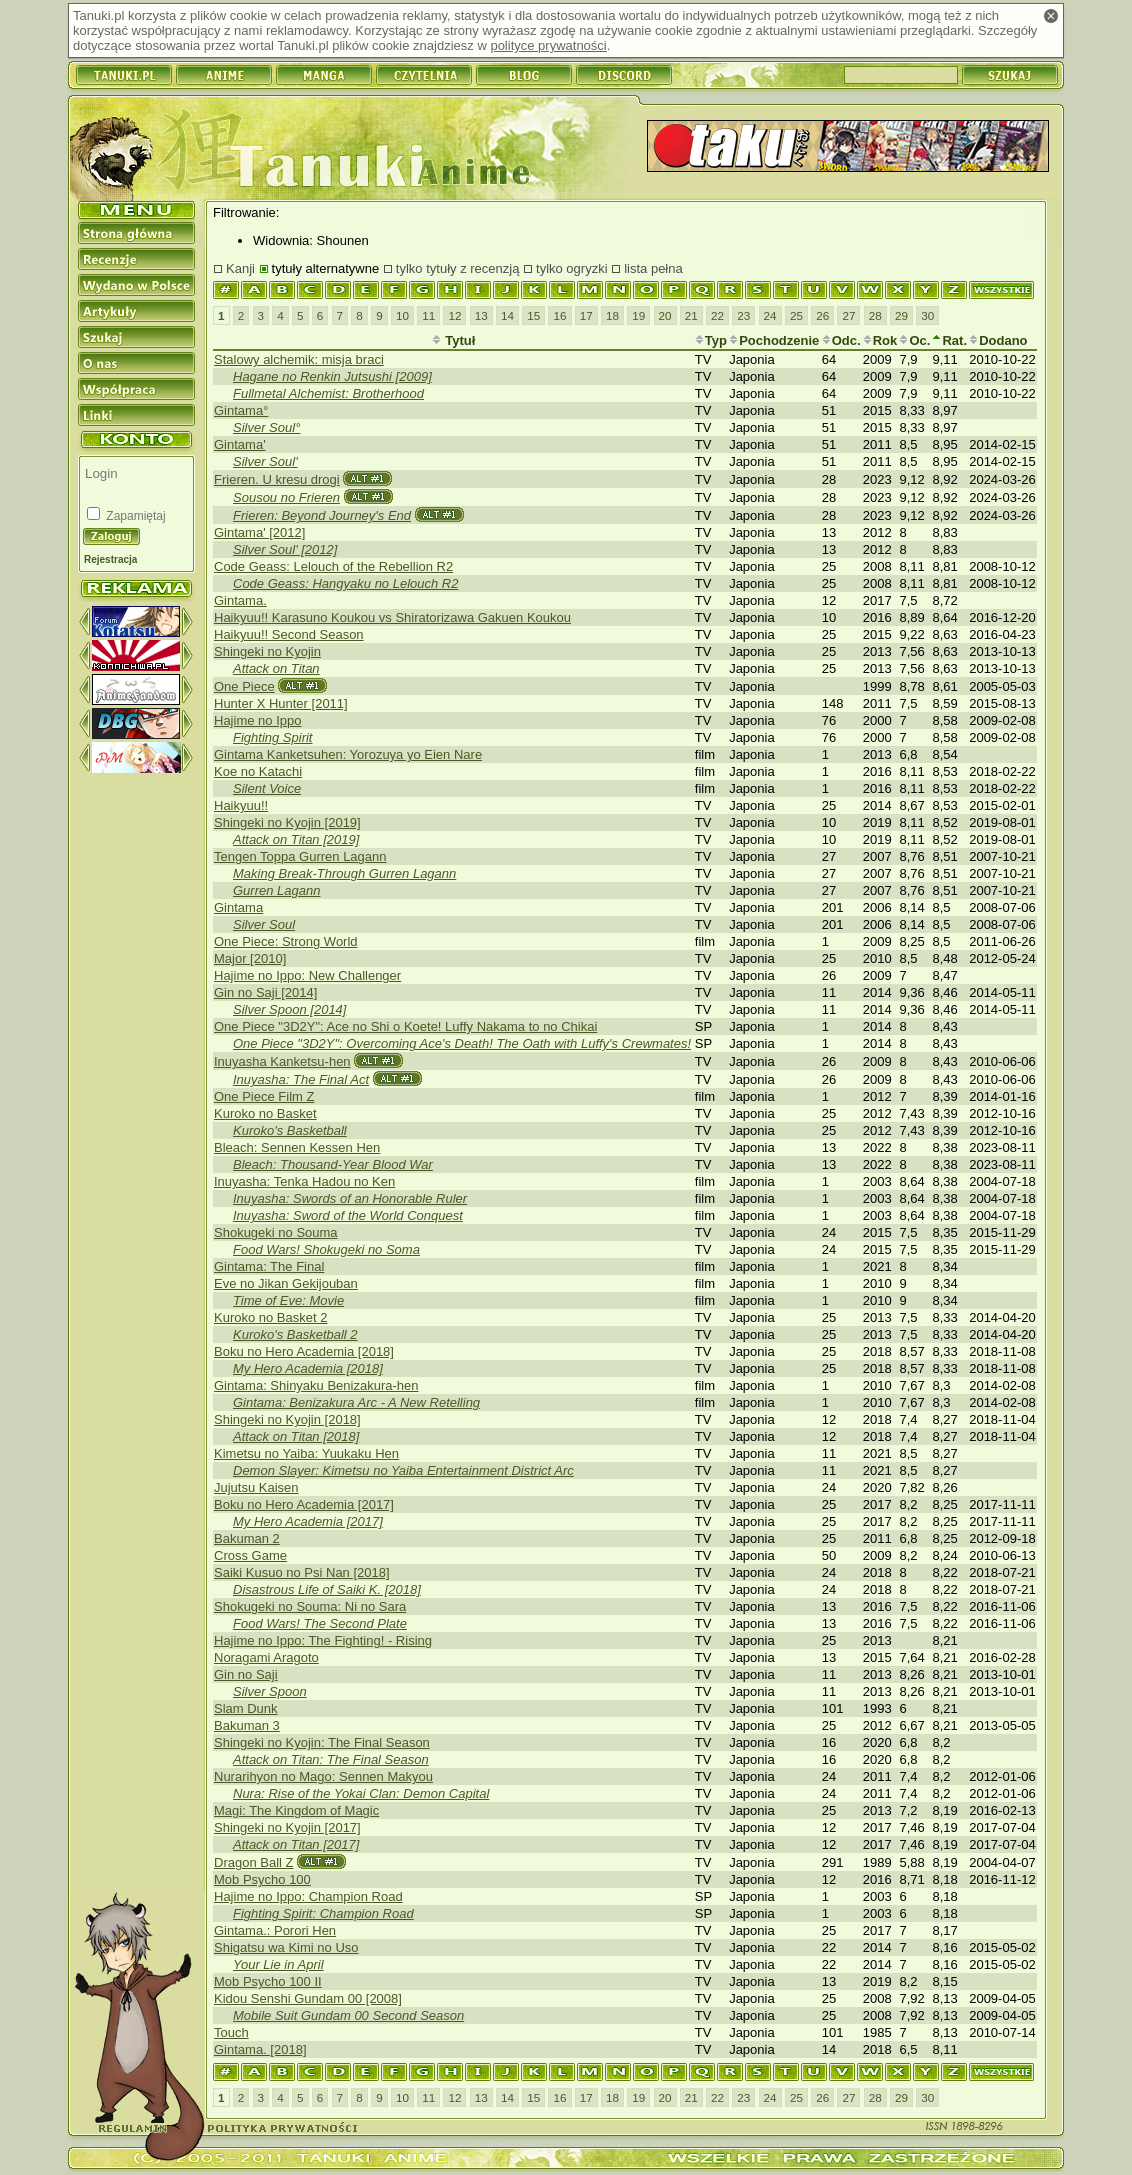 The width and height of the screenshot is (1132, 2175). What do you see at coordinates (848, 315) in the screenshot?
I see `27` at bounding box center [848, 315].